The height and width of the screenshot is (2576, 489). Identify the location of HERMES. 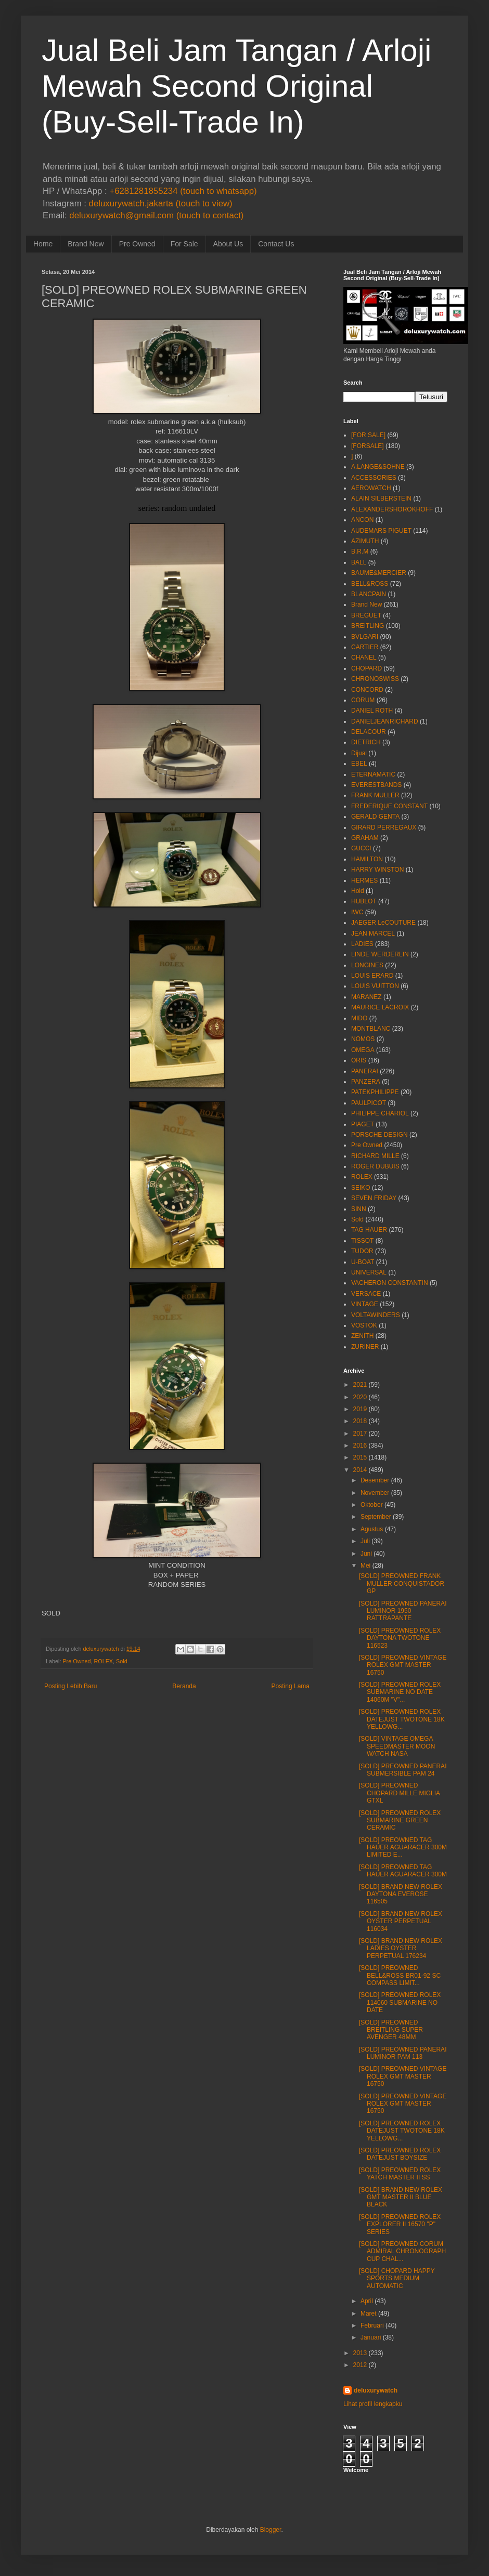
(364, 880).